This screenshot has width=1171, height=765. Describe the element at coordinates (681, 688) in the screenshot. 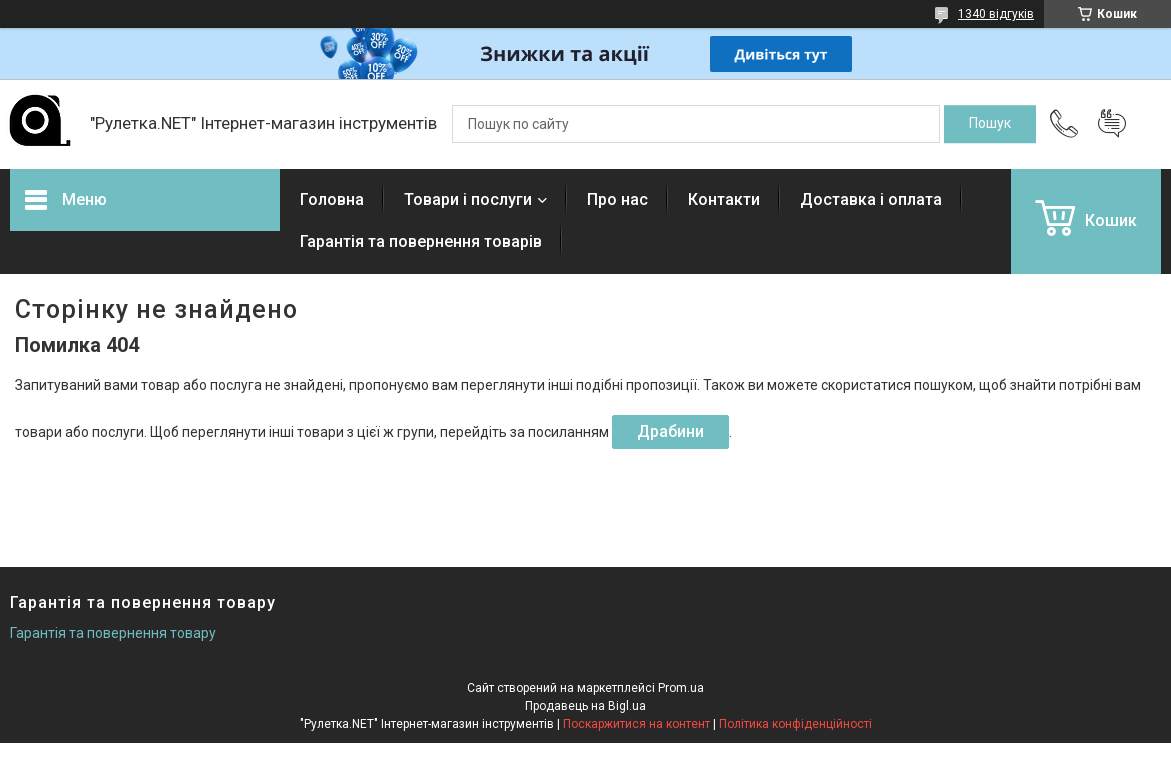

I see `Prom.ua` at that location.